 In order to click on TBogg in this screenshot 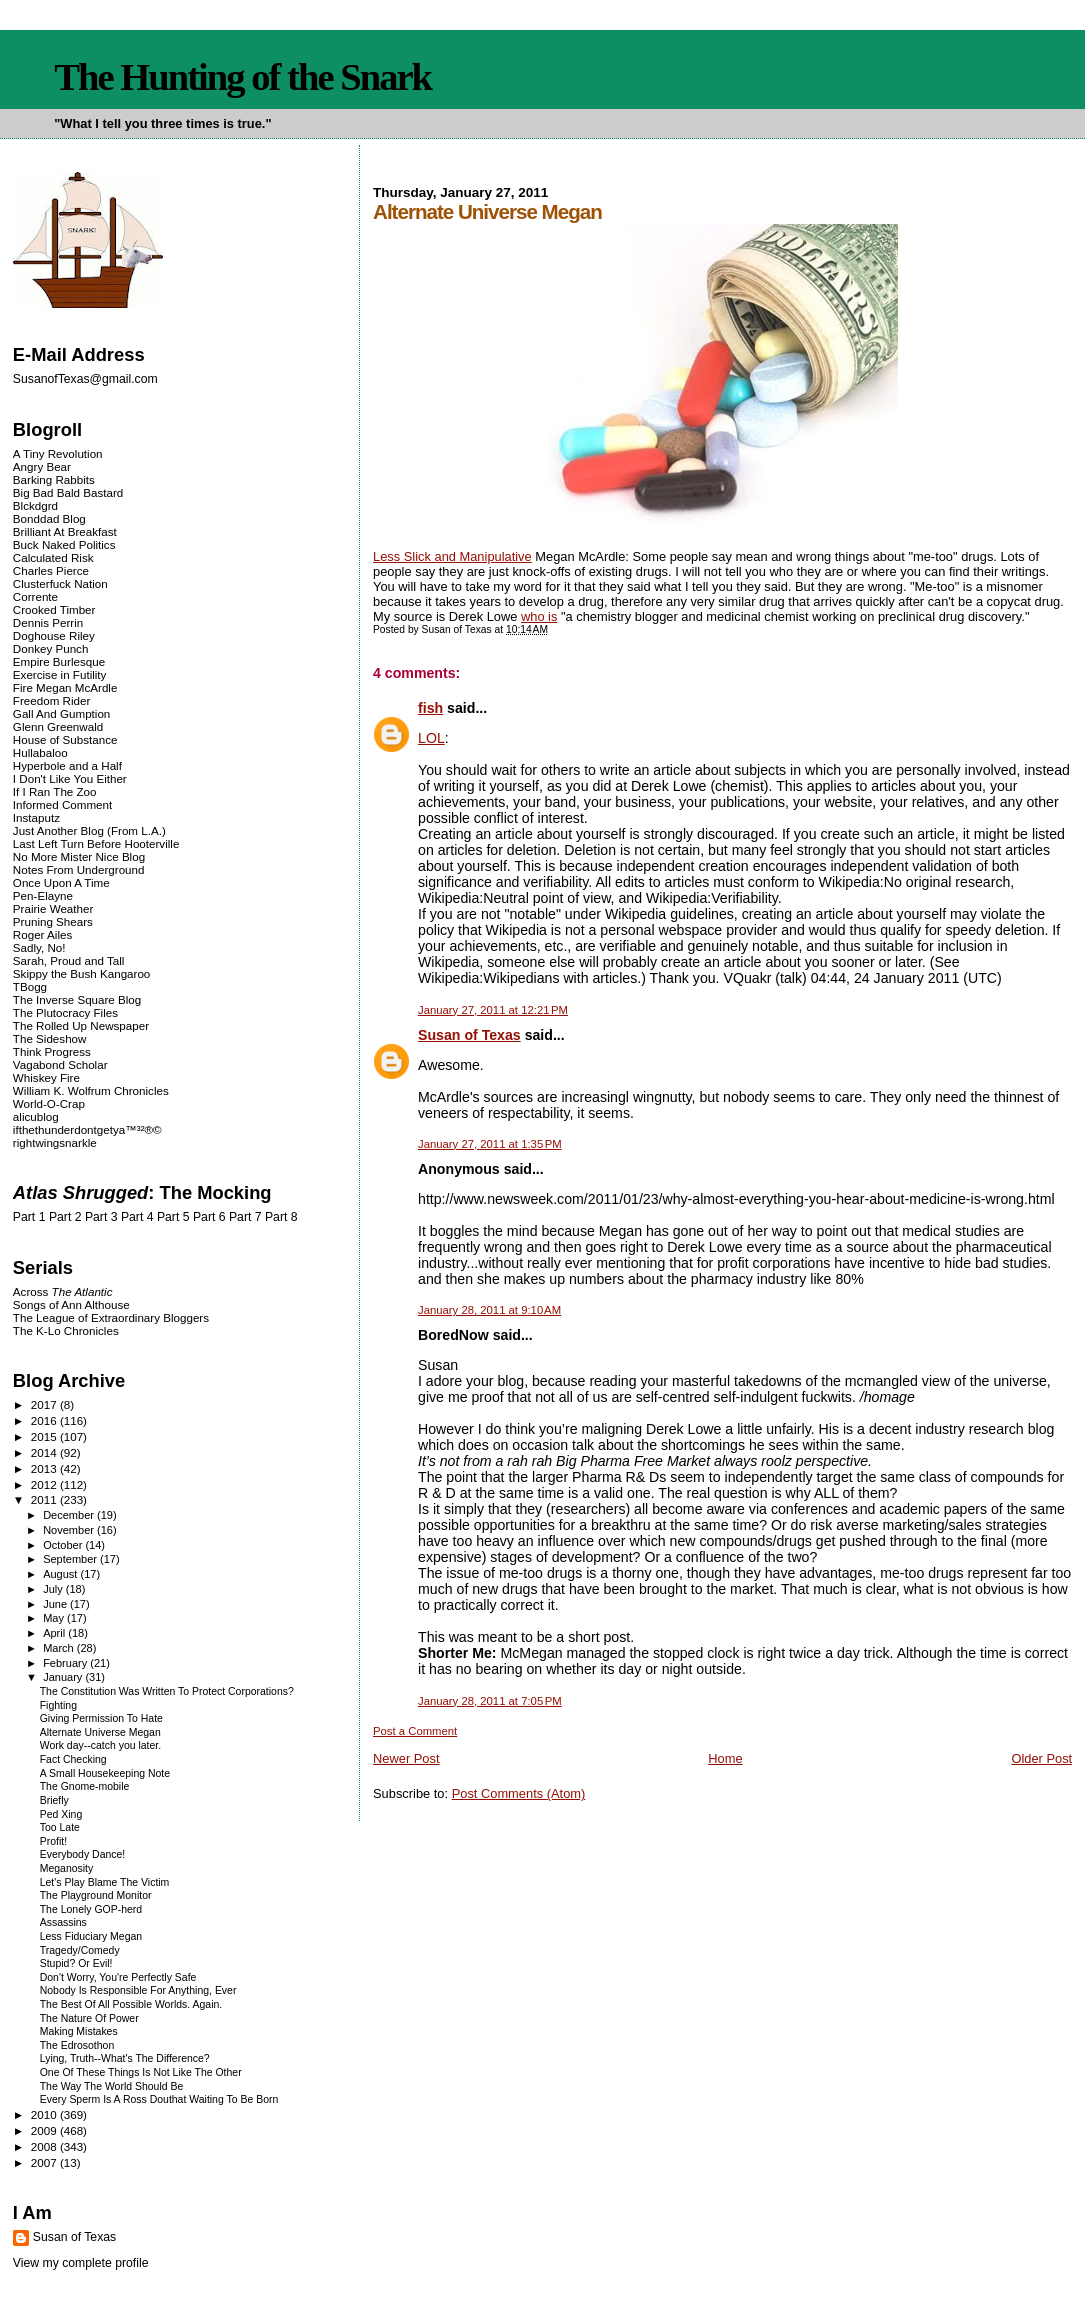, I will do `click(30, 986)`.